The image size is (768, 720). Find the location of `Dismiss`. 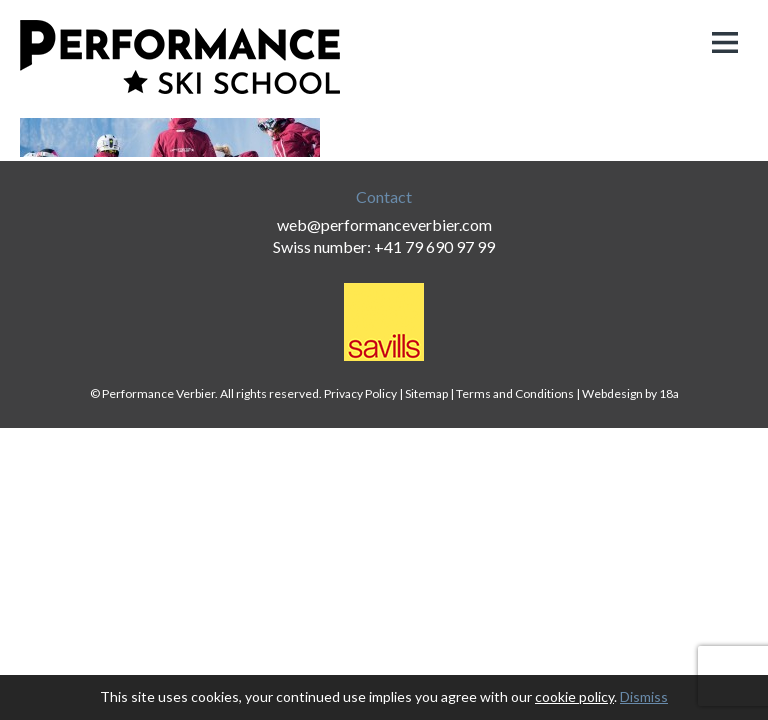

Dismiss is located at coordinates (644, 696).